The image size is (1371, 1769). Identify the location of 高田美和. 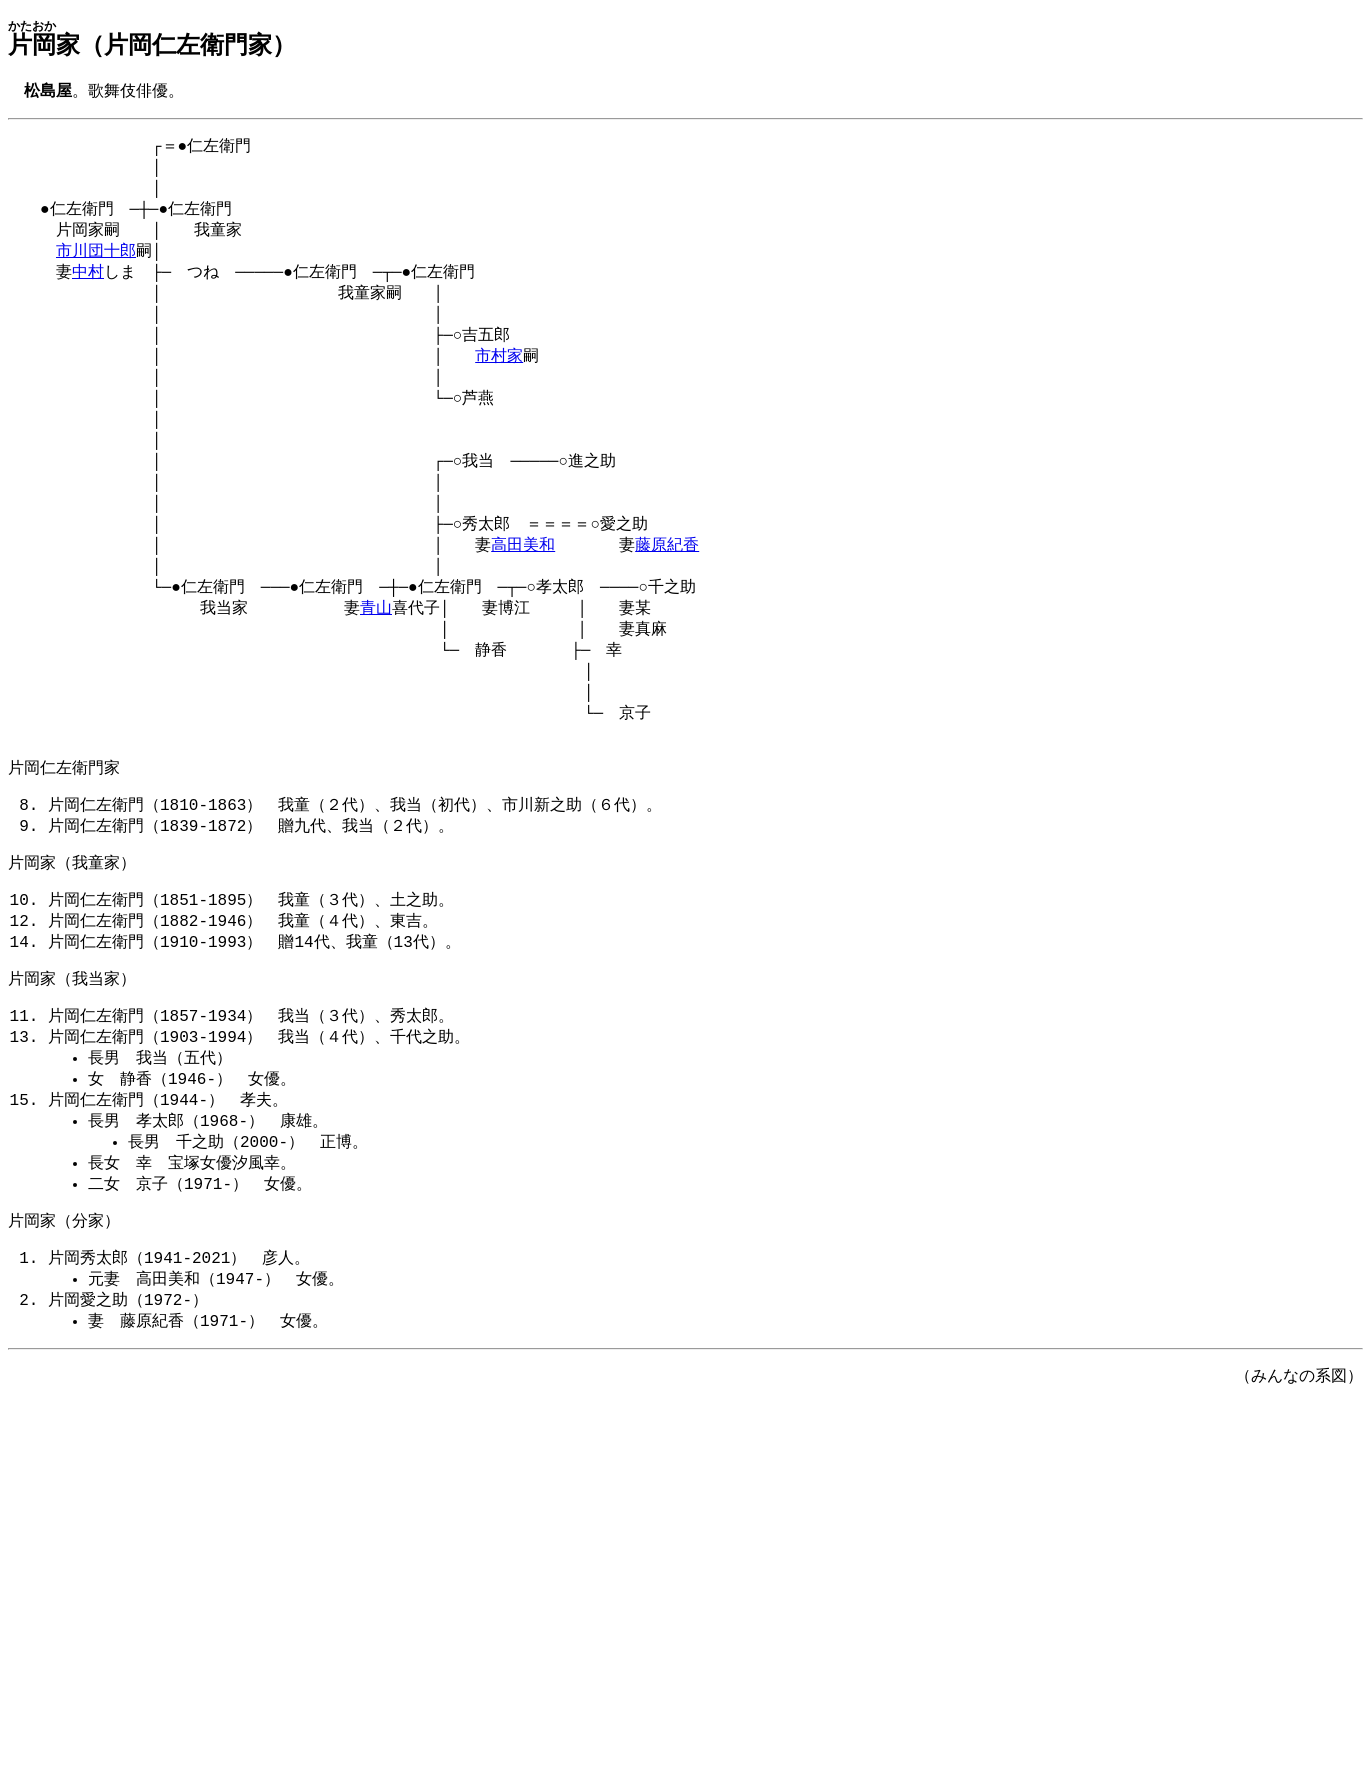
(523, 586).